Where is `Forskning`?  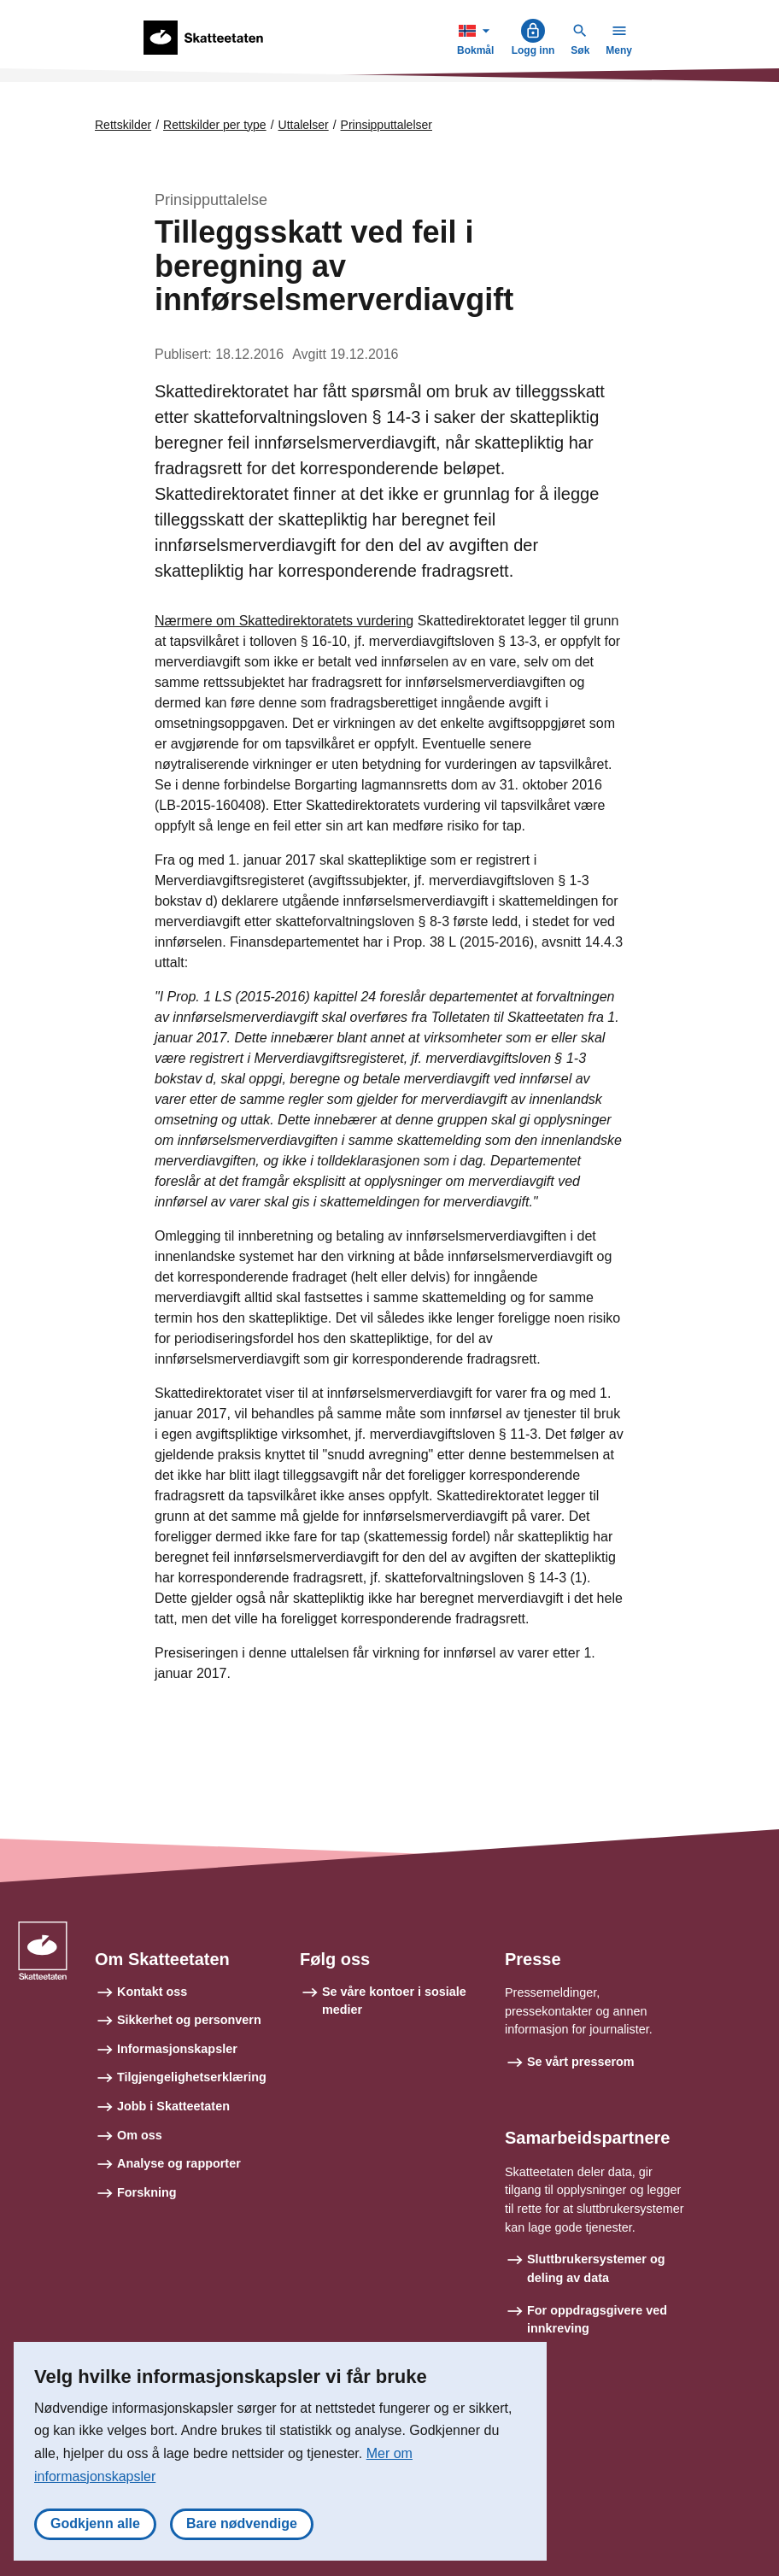 Forskning is located at coordinates (147, 2192).